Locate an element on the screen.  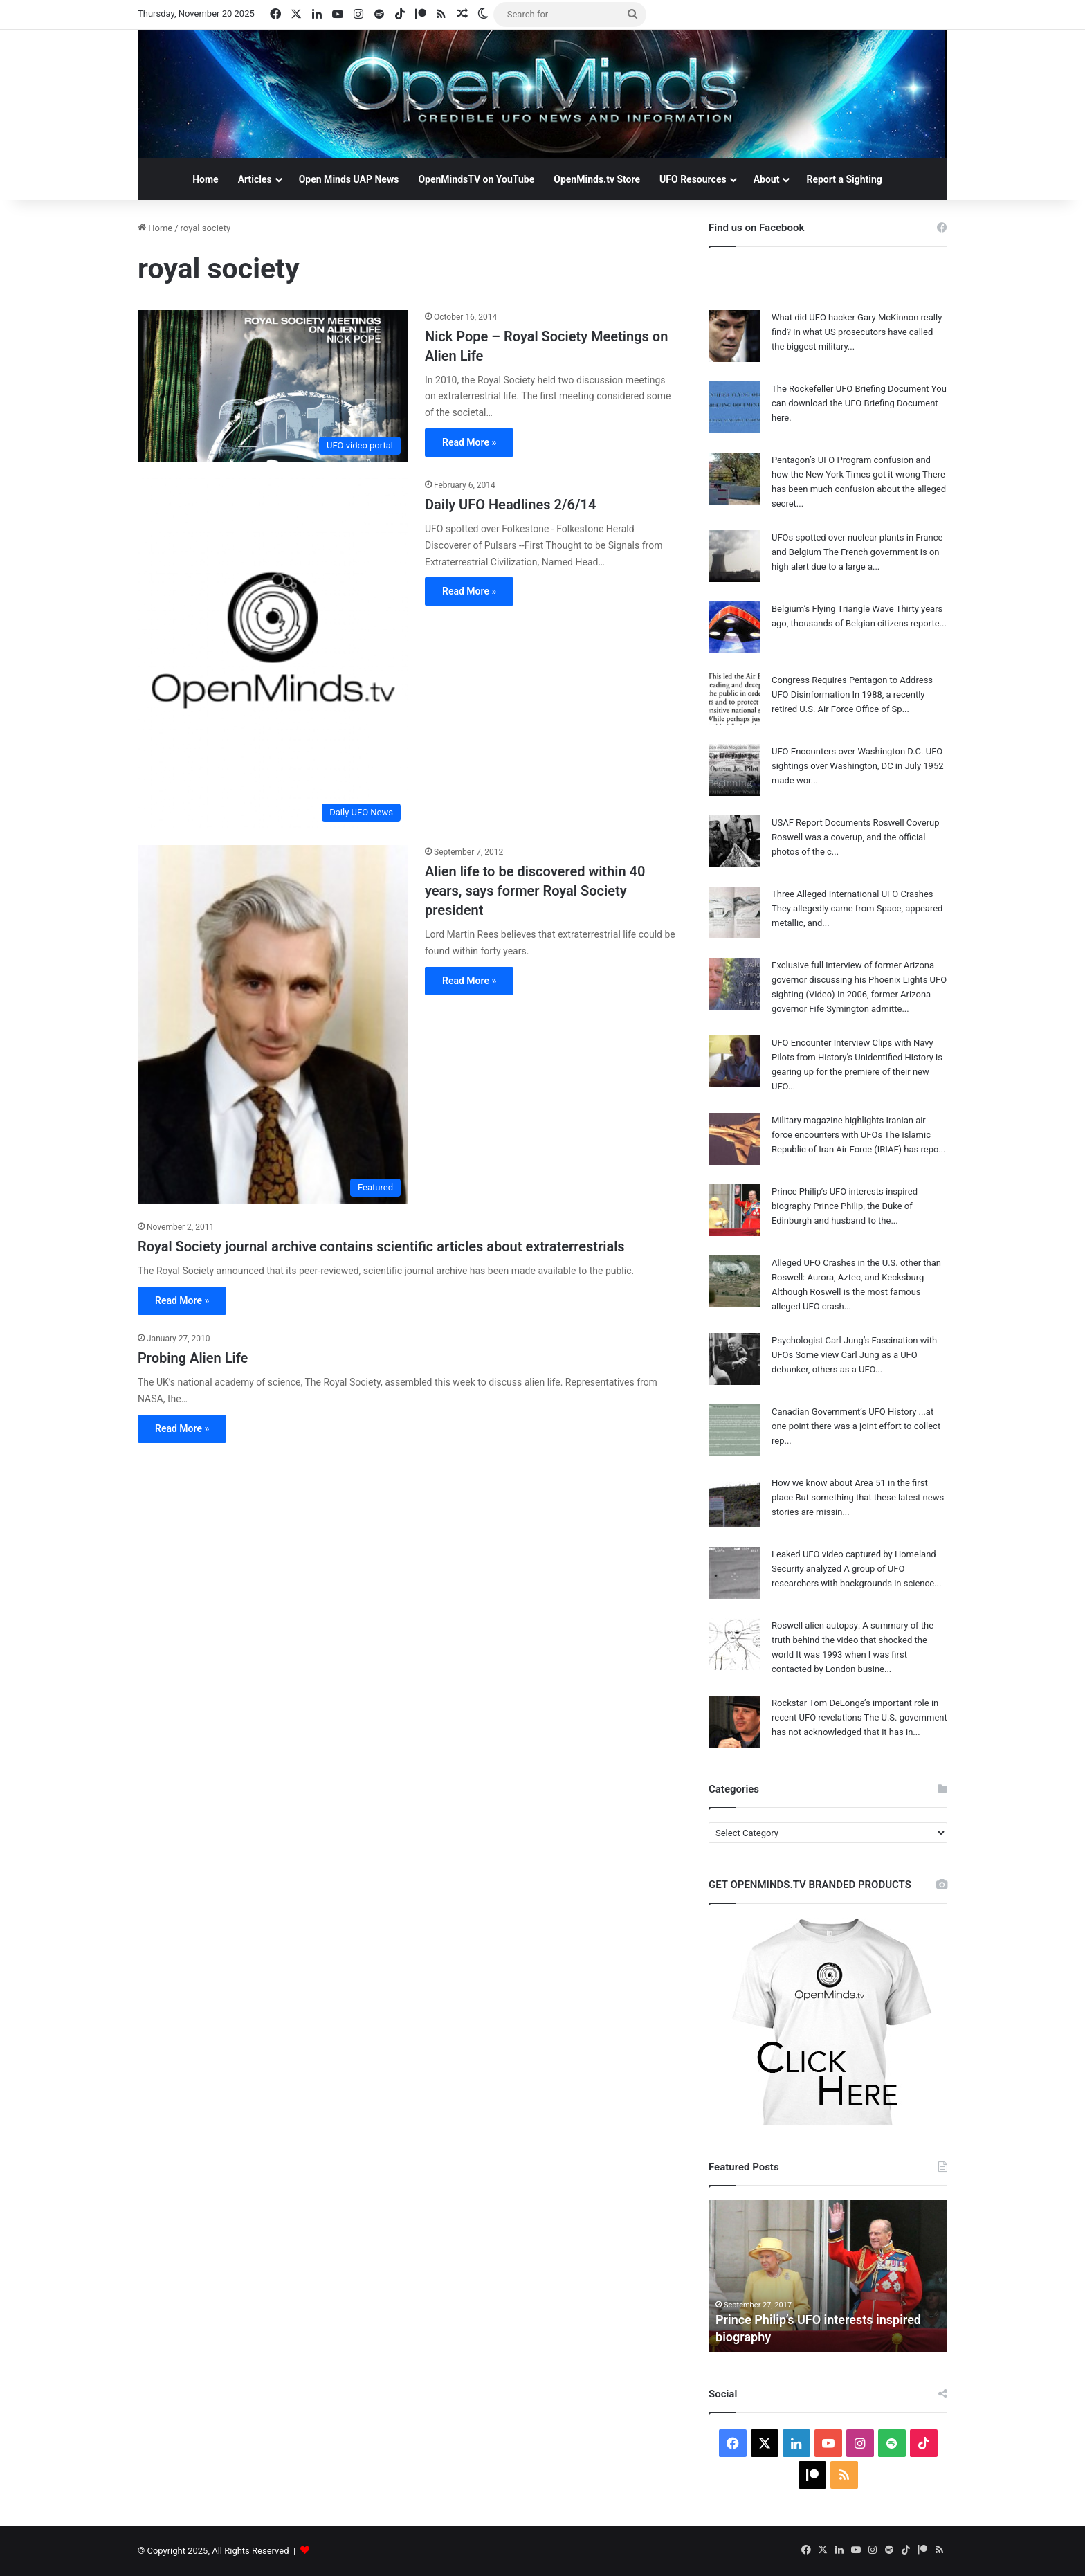
Report a Sighting is located at coordinates (844, 179).